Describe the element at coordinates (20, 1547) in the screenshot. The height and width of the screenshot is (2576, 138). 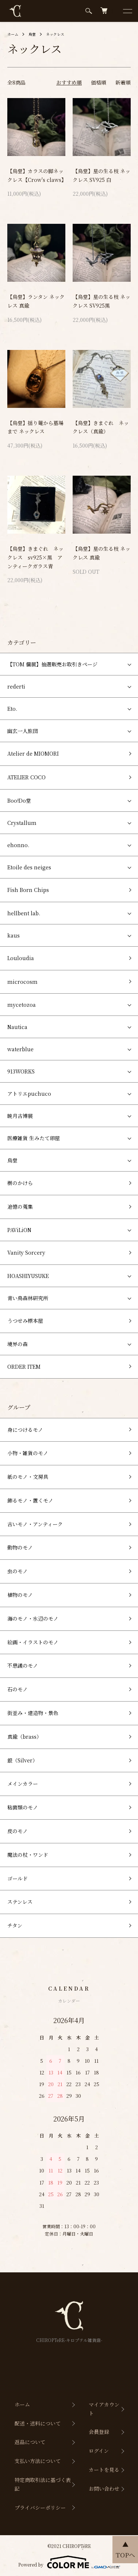
I see `動物のモノ` at that location.